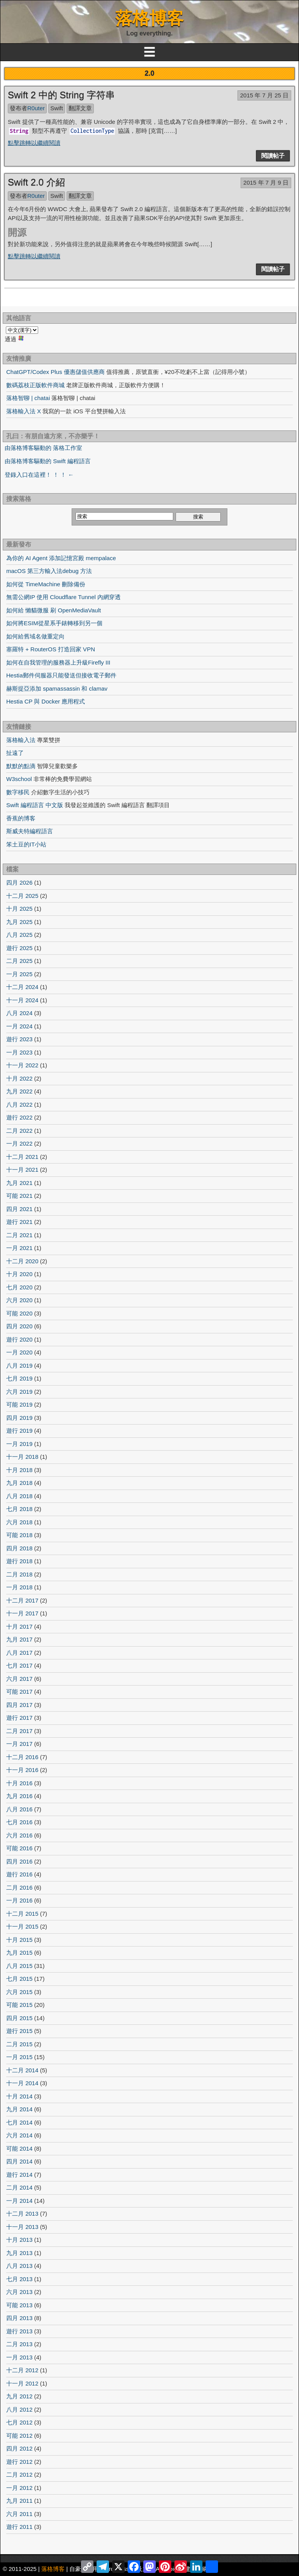 Image resolution: width=299 pixels, height=2576 pixels. I want to click on 遊行 2015, so click(19, 2031).